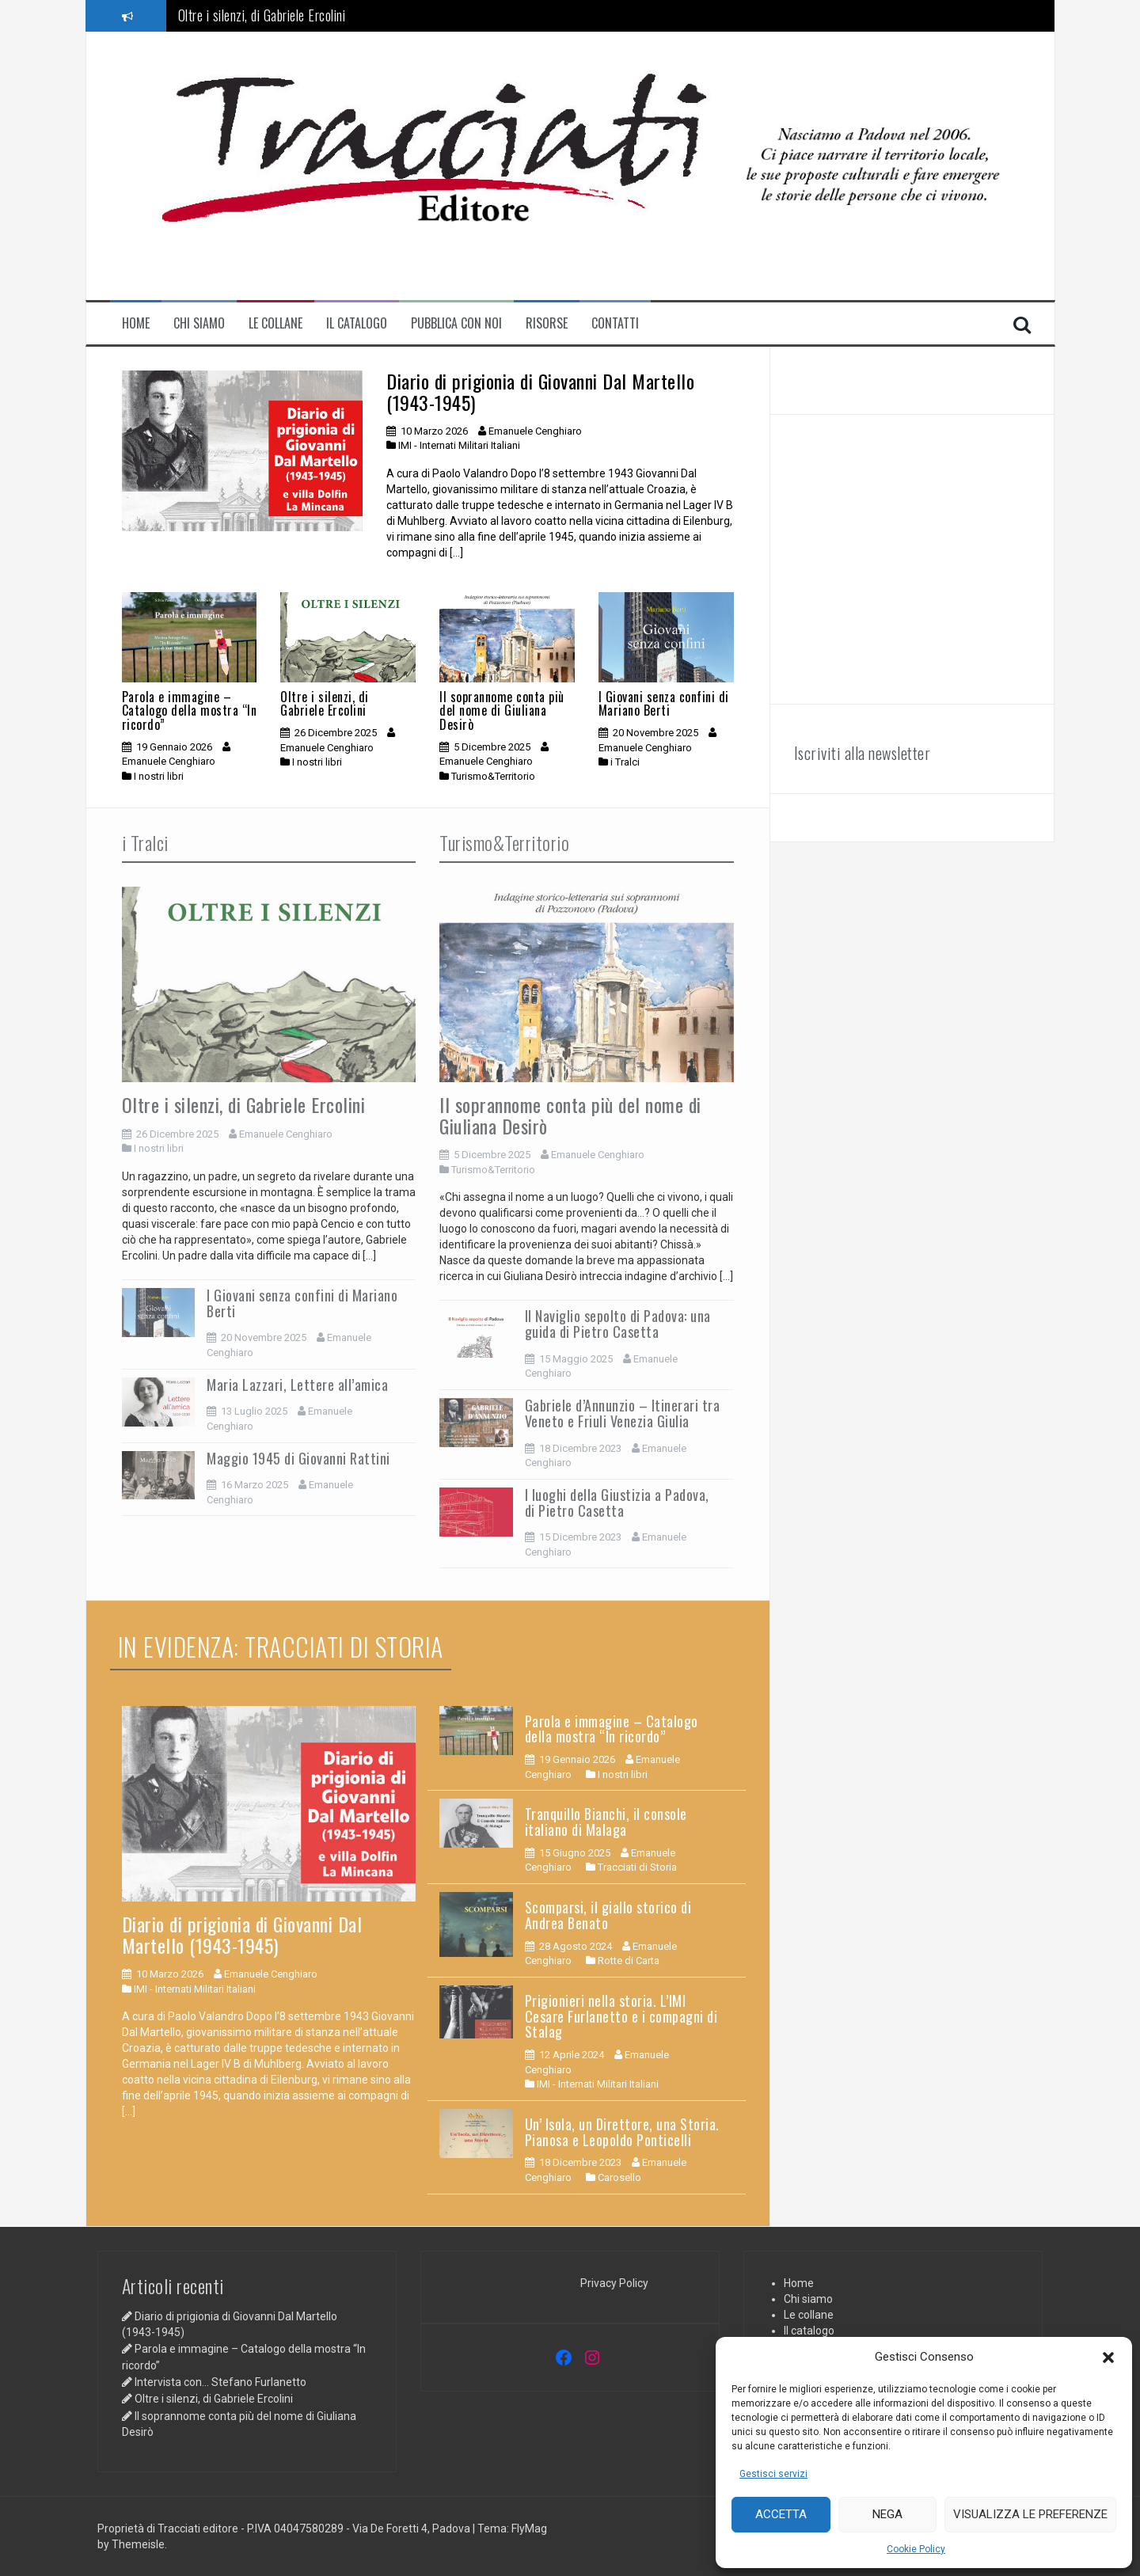 The width and height of the screenshot is (1140, 2576). I want to click on Rotte di Carta, so click(628, 1960).